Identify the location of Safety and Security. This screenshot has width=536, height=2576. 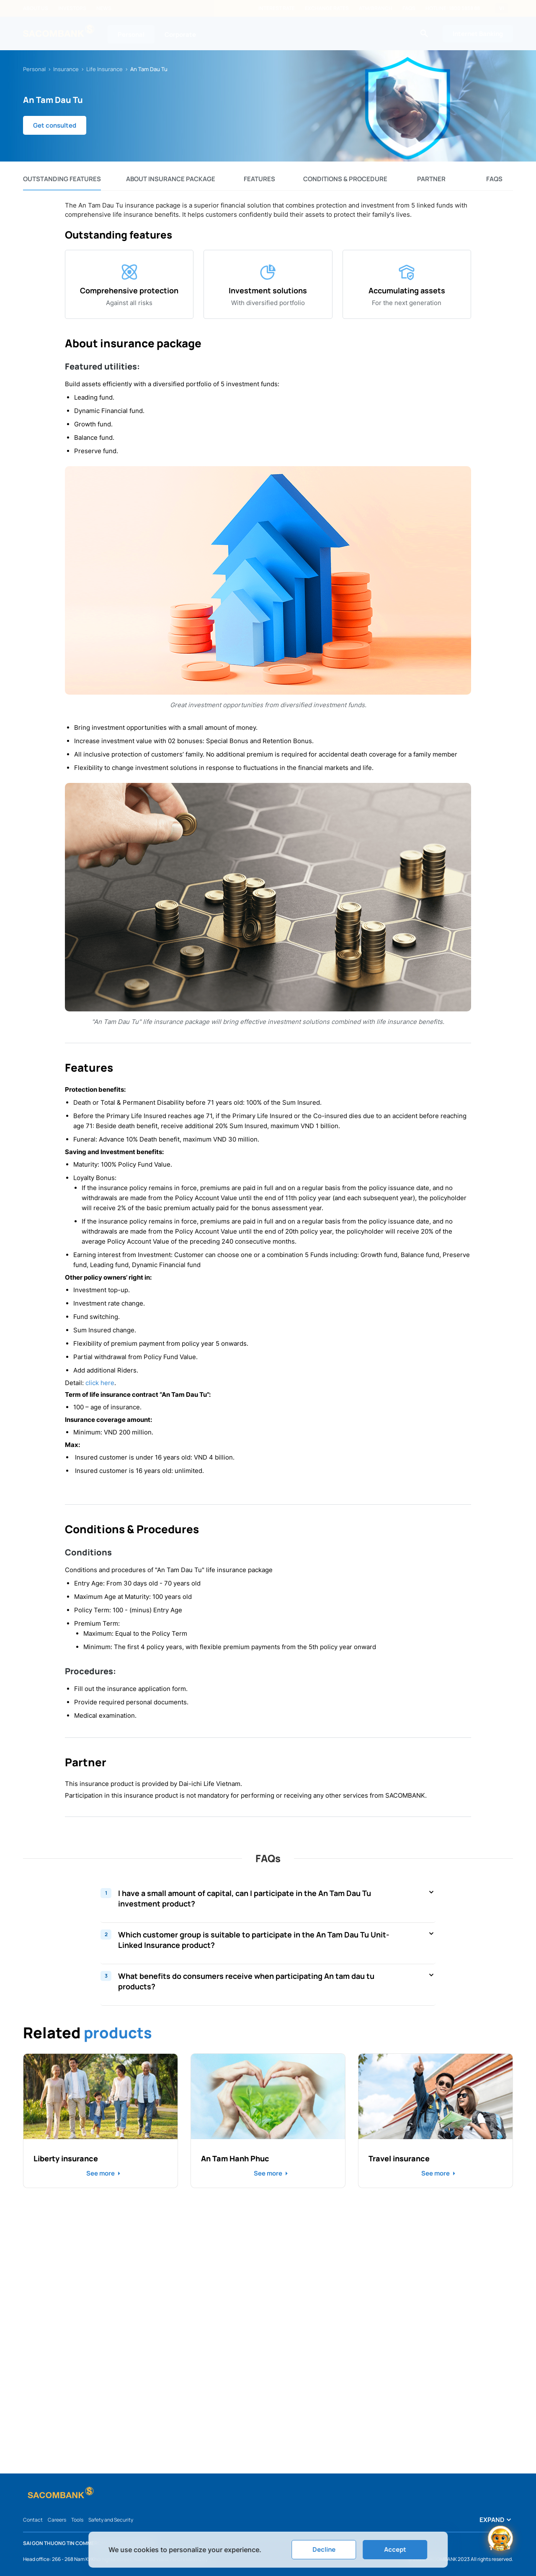
(110, 2519).